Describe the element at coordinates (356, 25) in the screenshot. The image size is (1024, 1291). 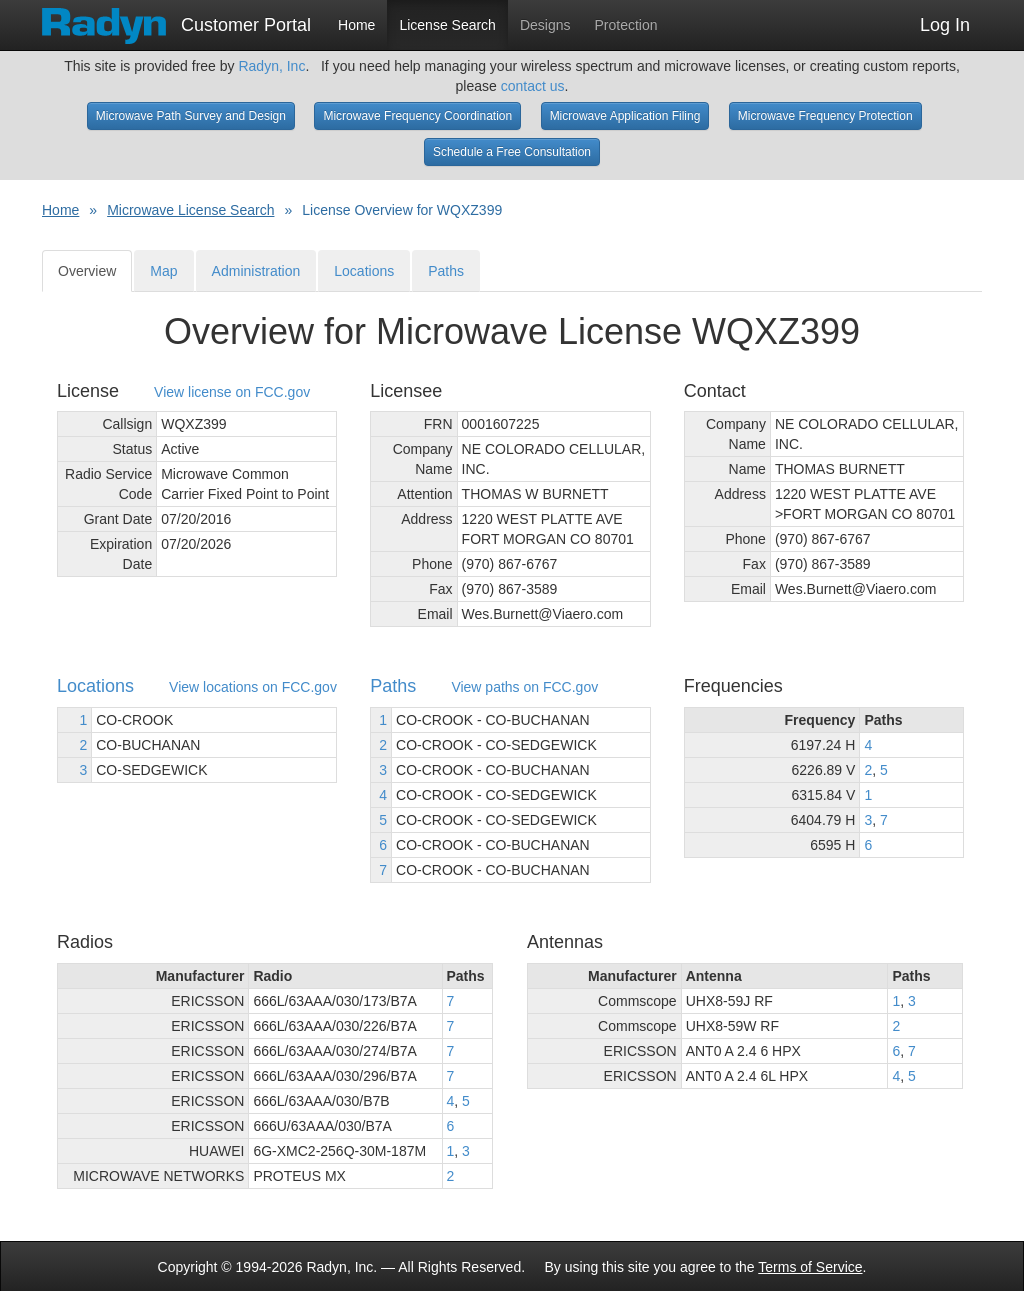
I see `Home` at that location.